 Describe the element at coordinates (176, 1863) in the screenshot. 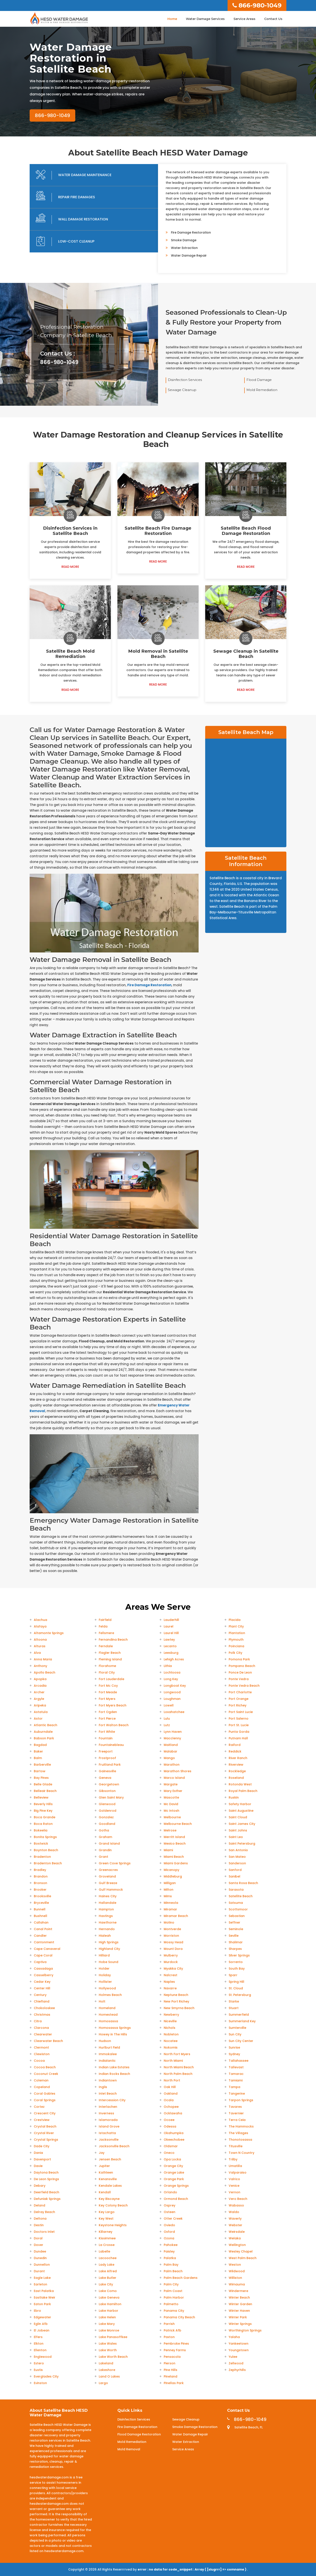

I see `Miami Gardens` at that location.